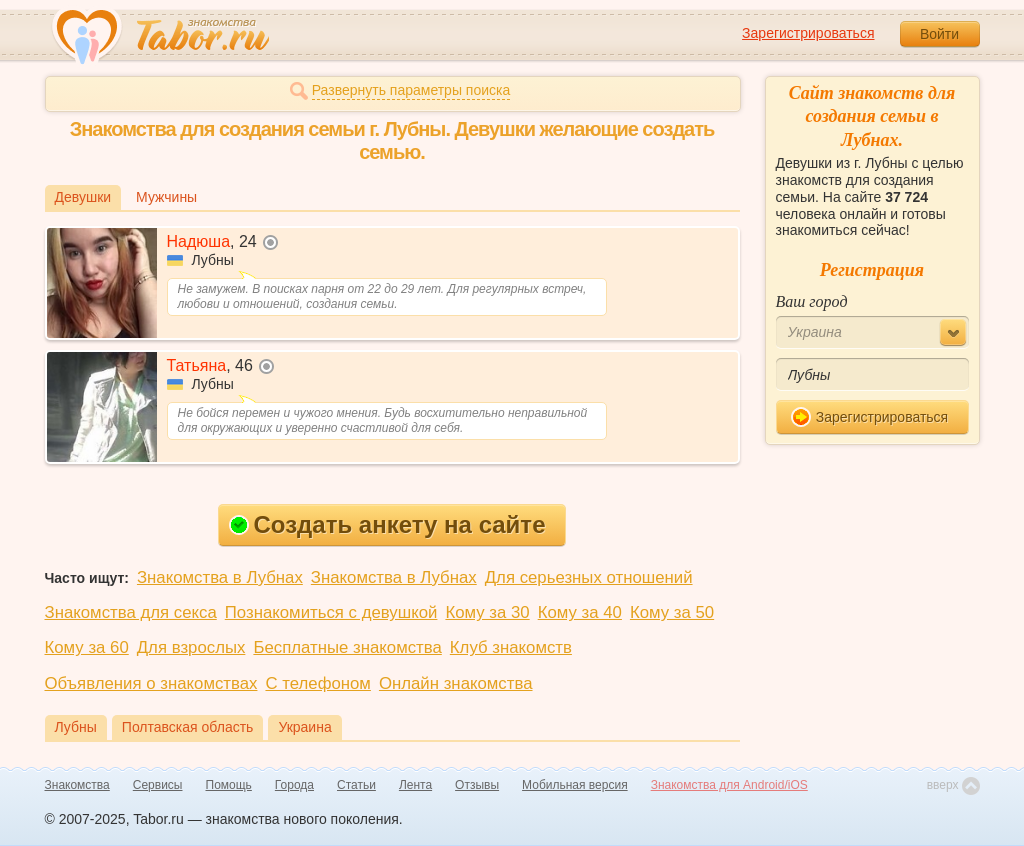  Describe the element at coordinates (589, 577) in the screenshot. I see `Для серьезных отношений` at that location.